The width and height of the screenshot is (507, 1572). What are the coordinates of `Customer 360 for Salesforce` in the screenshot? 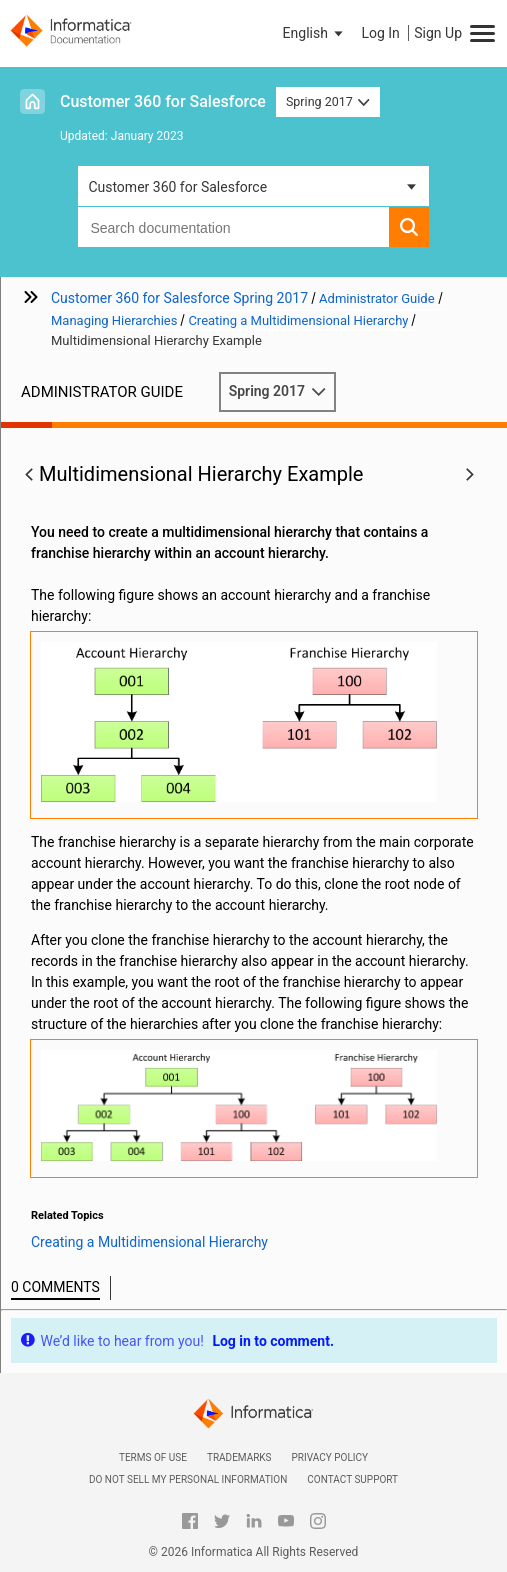 It's located at (163, 101).